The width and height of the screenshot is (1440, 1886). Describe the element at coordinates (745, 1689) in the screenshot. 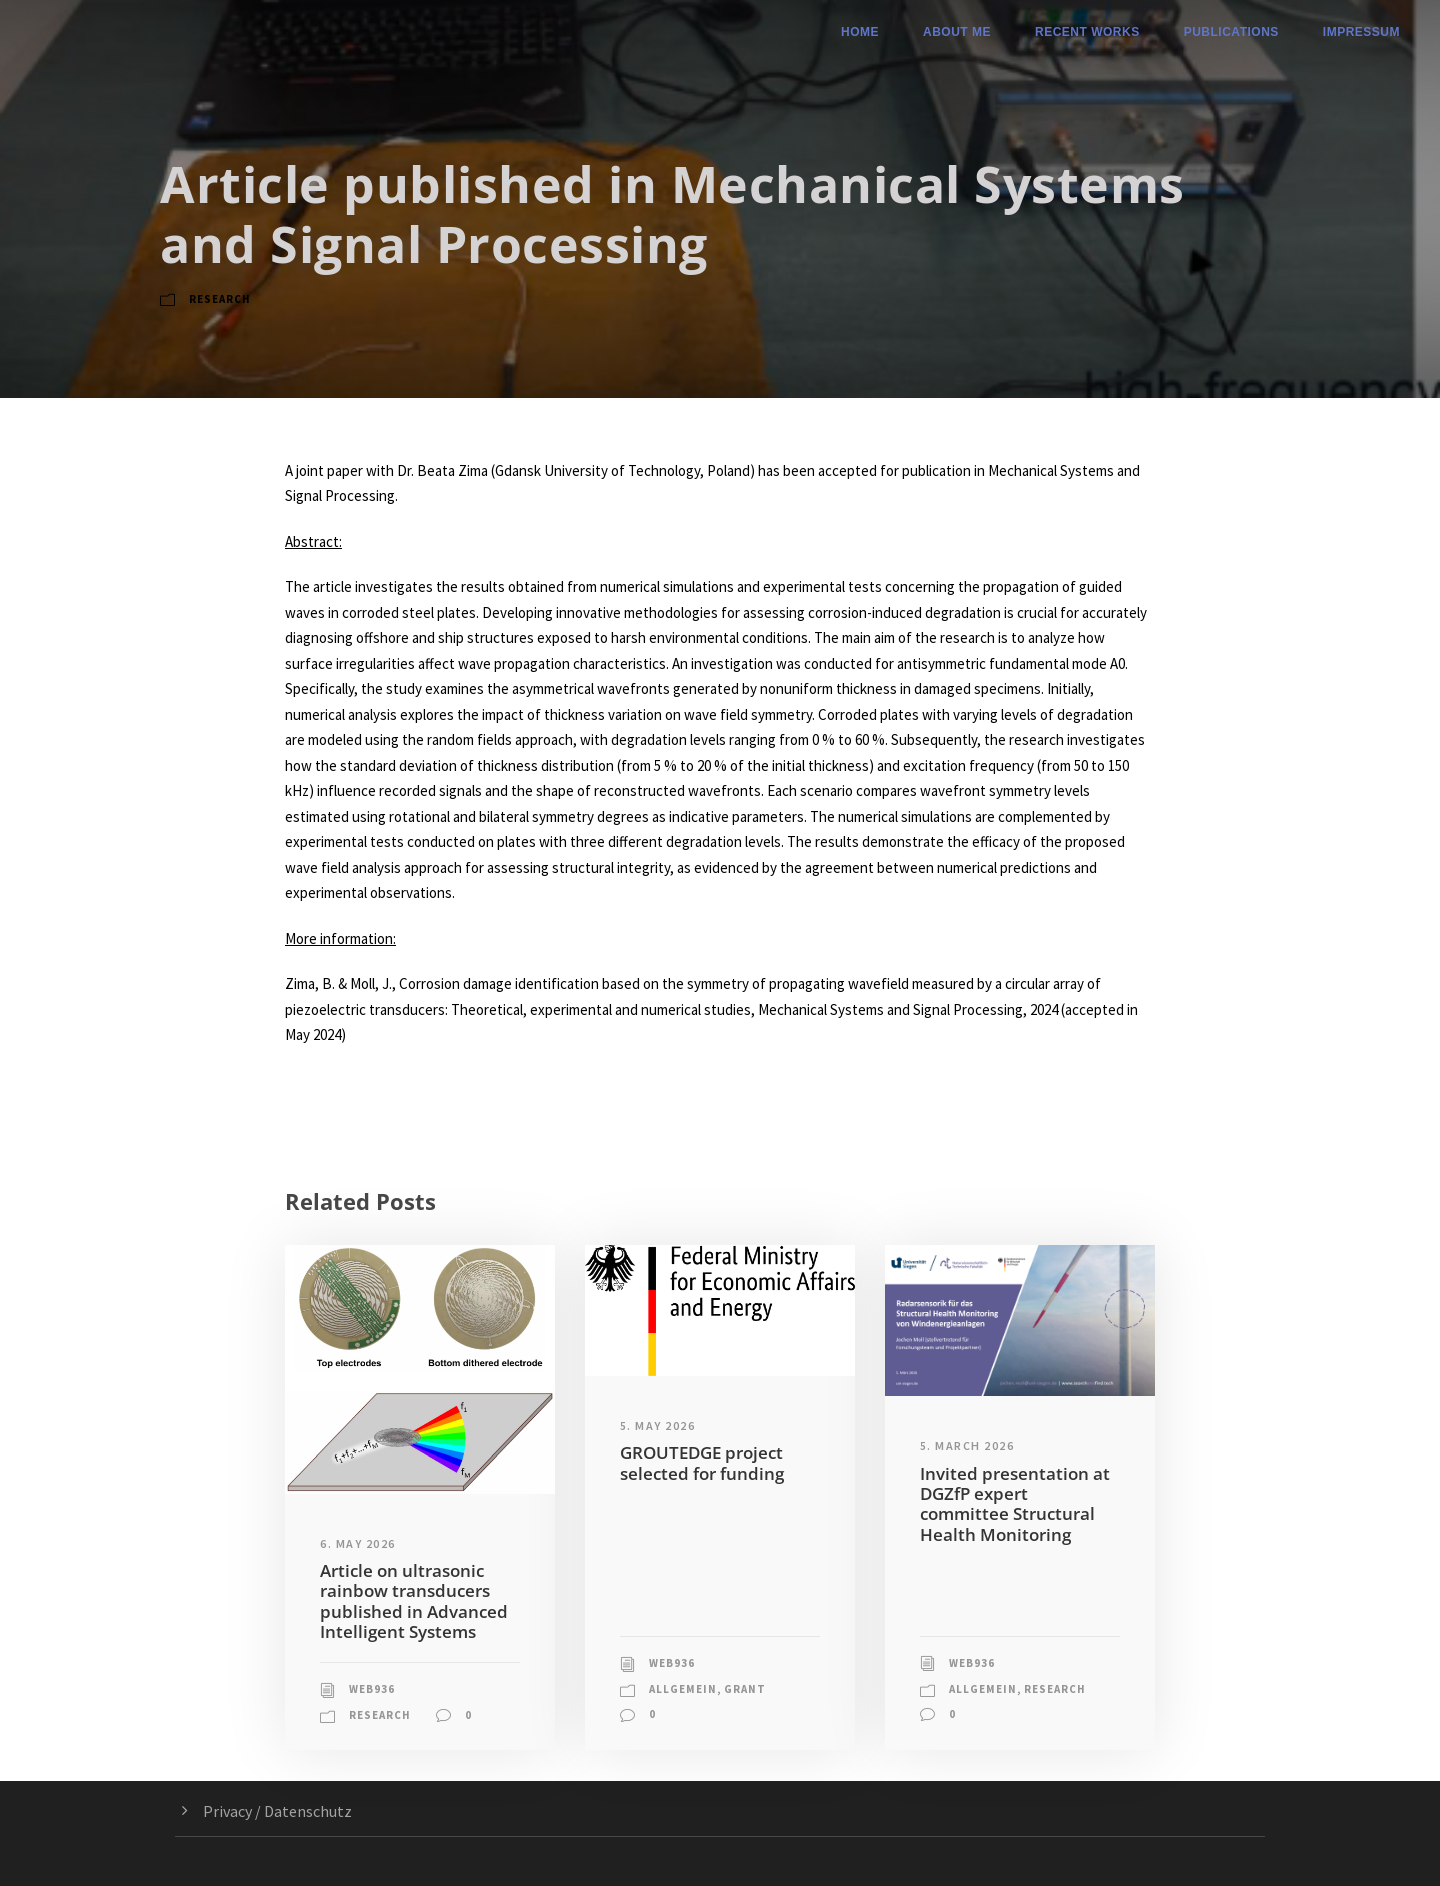

I see `Grant` at that location.